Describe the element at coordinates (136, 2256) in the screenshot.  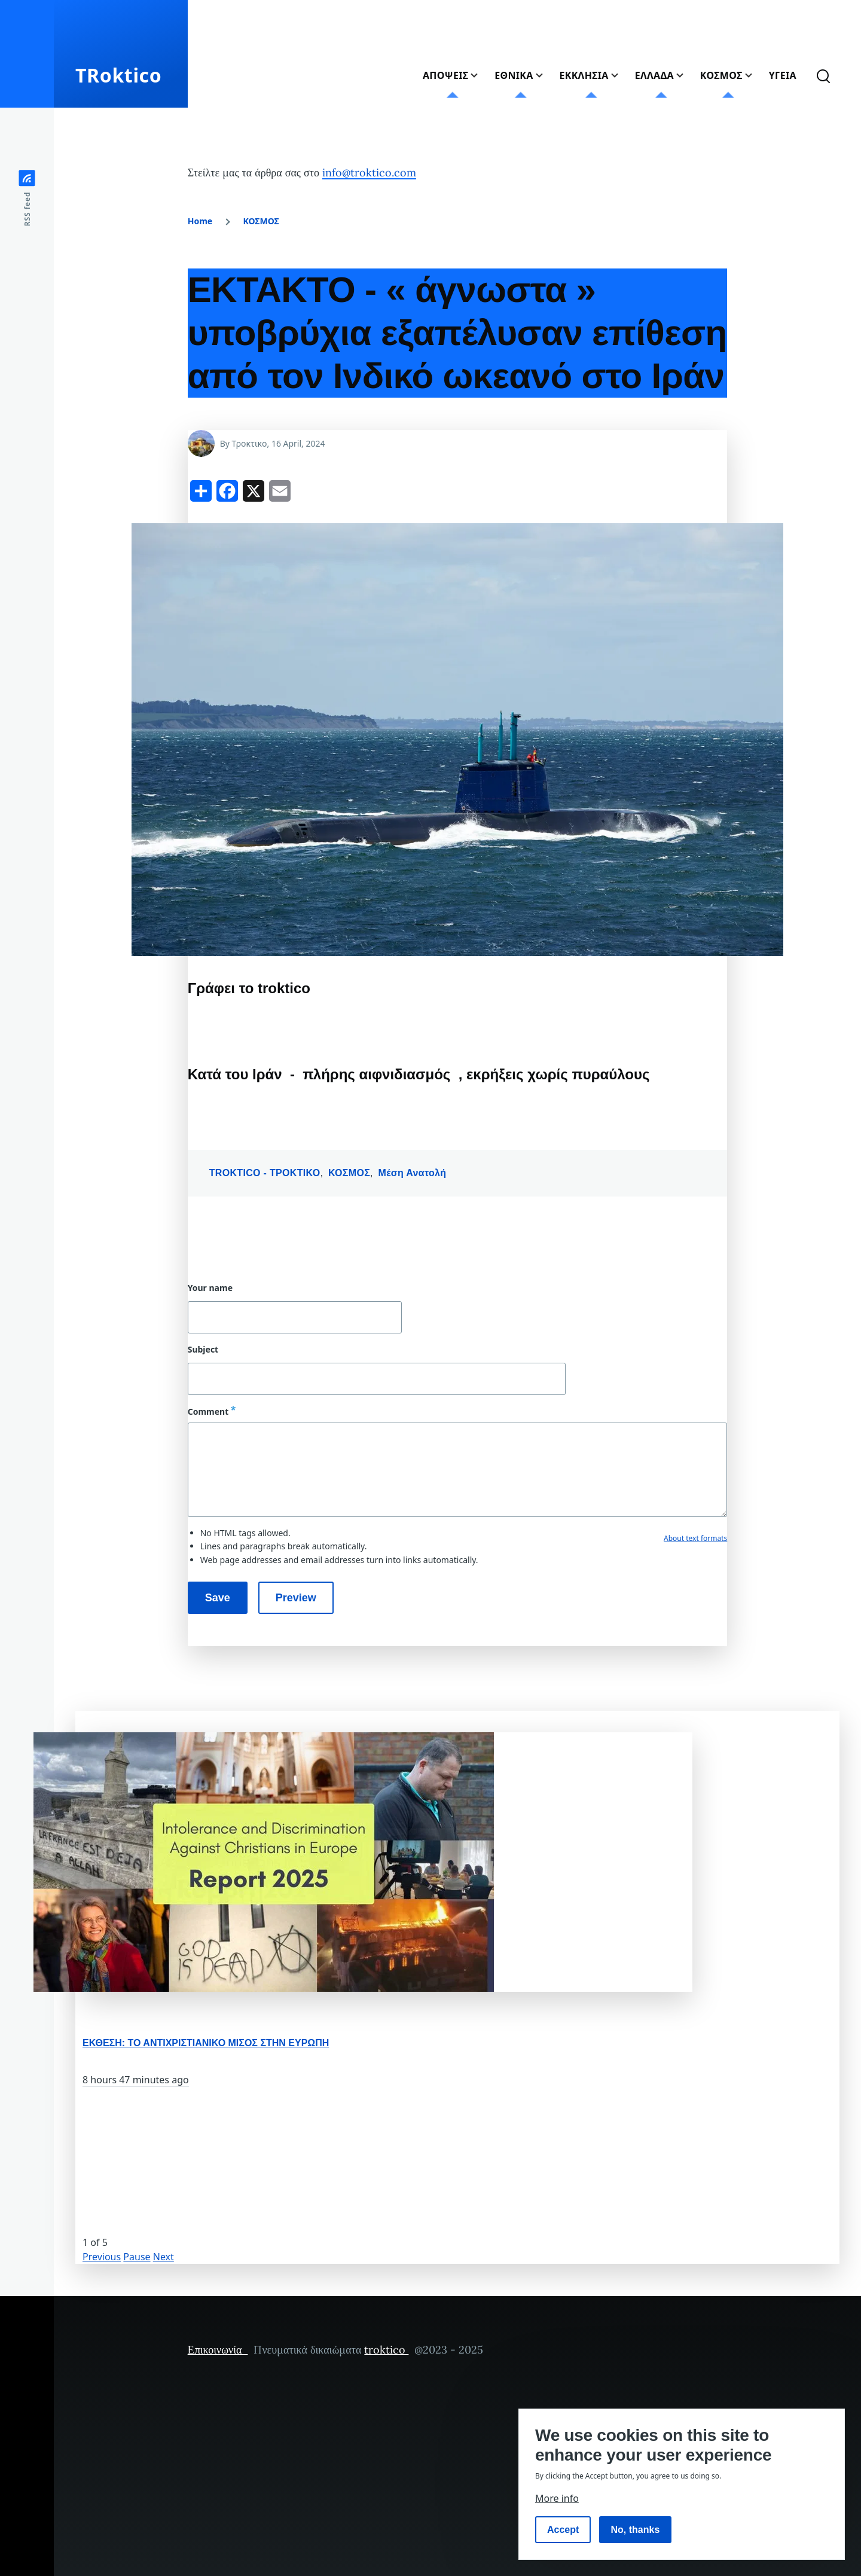
I see `Pause` at that location.